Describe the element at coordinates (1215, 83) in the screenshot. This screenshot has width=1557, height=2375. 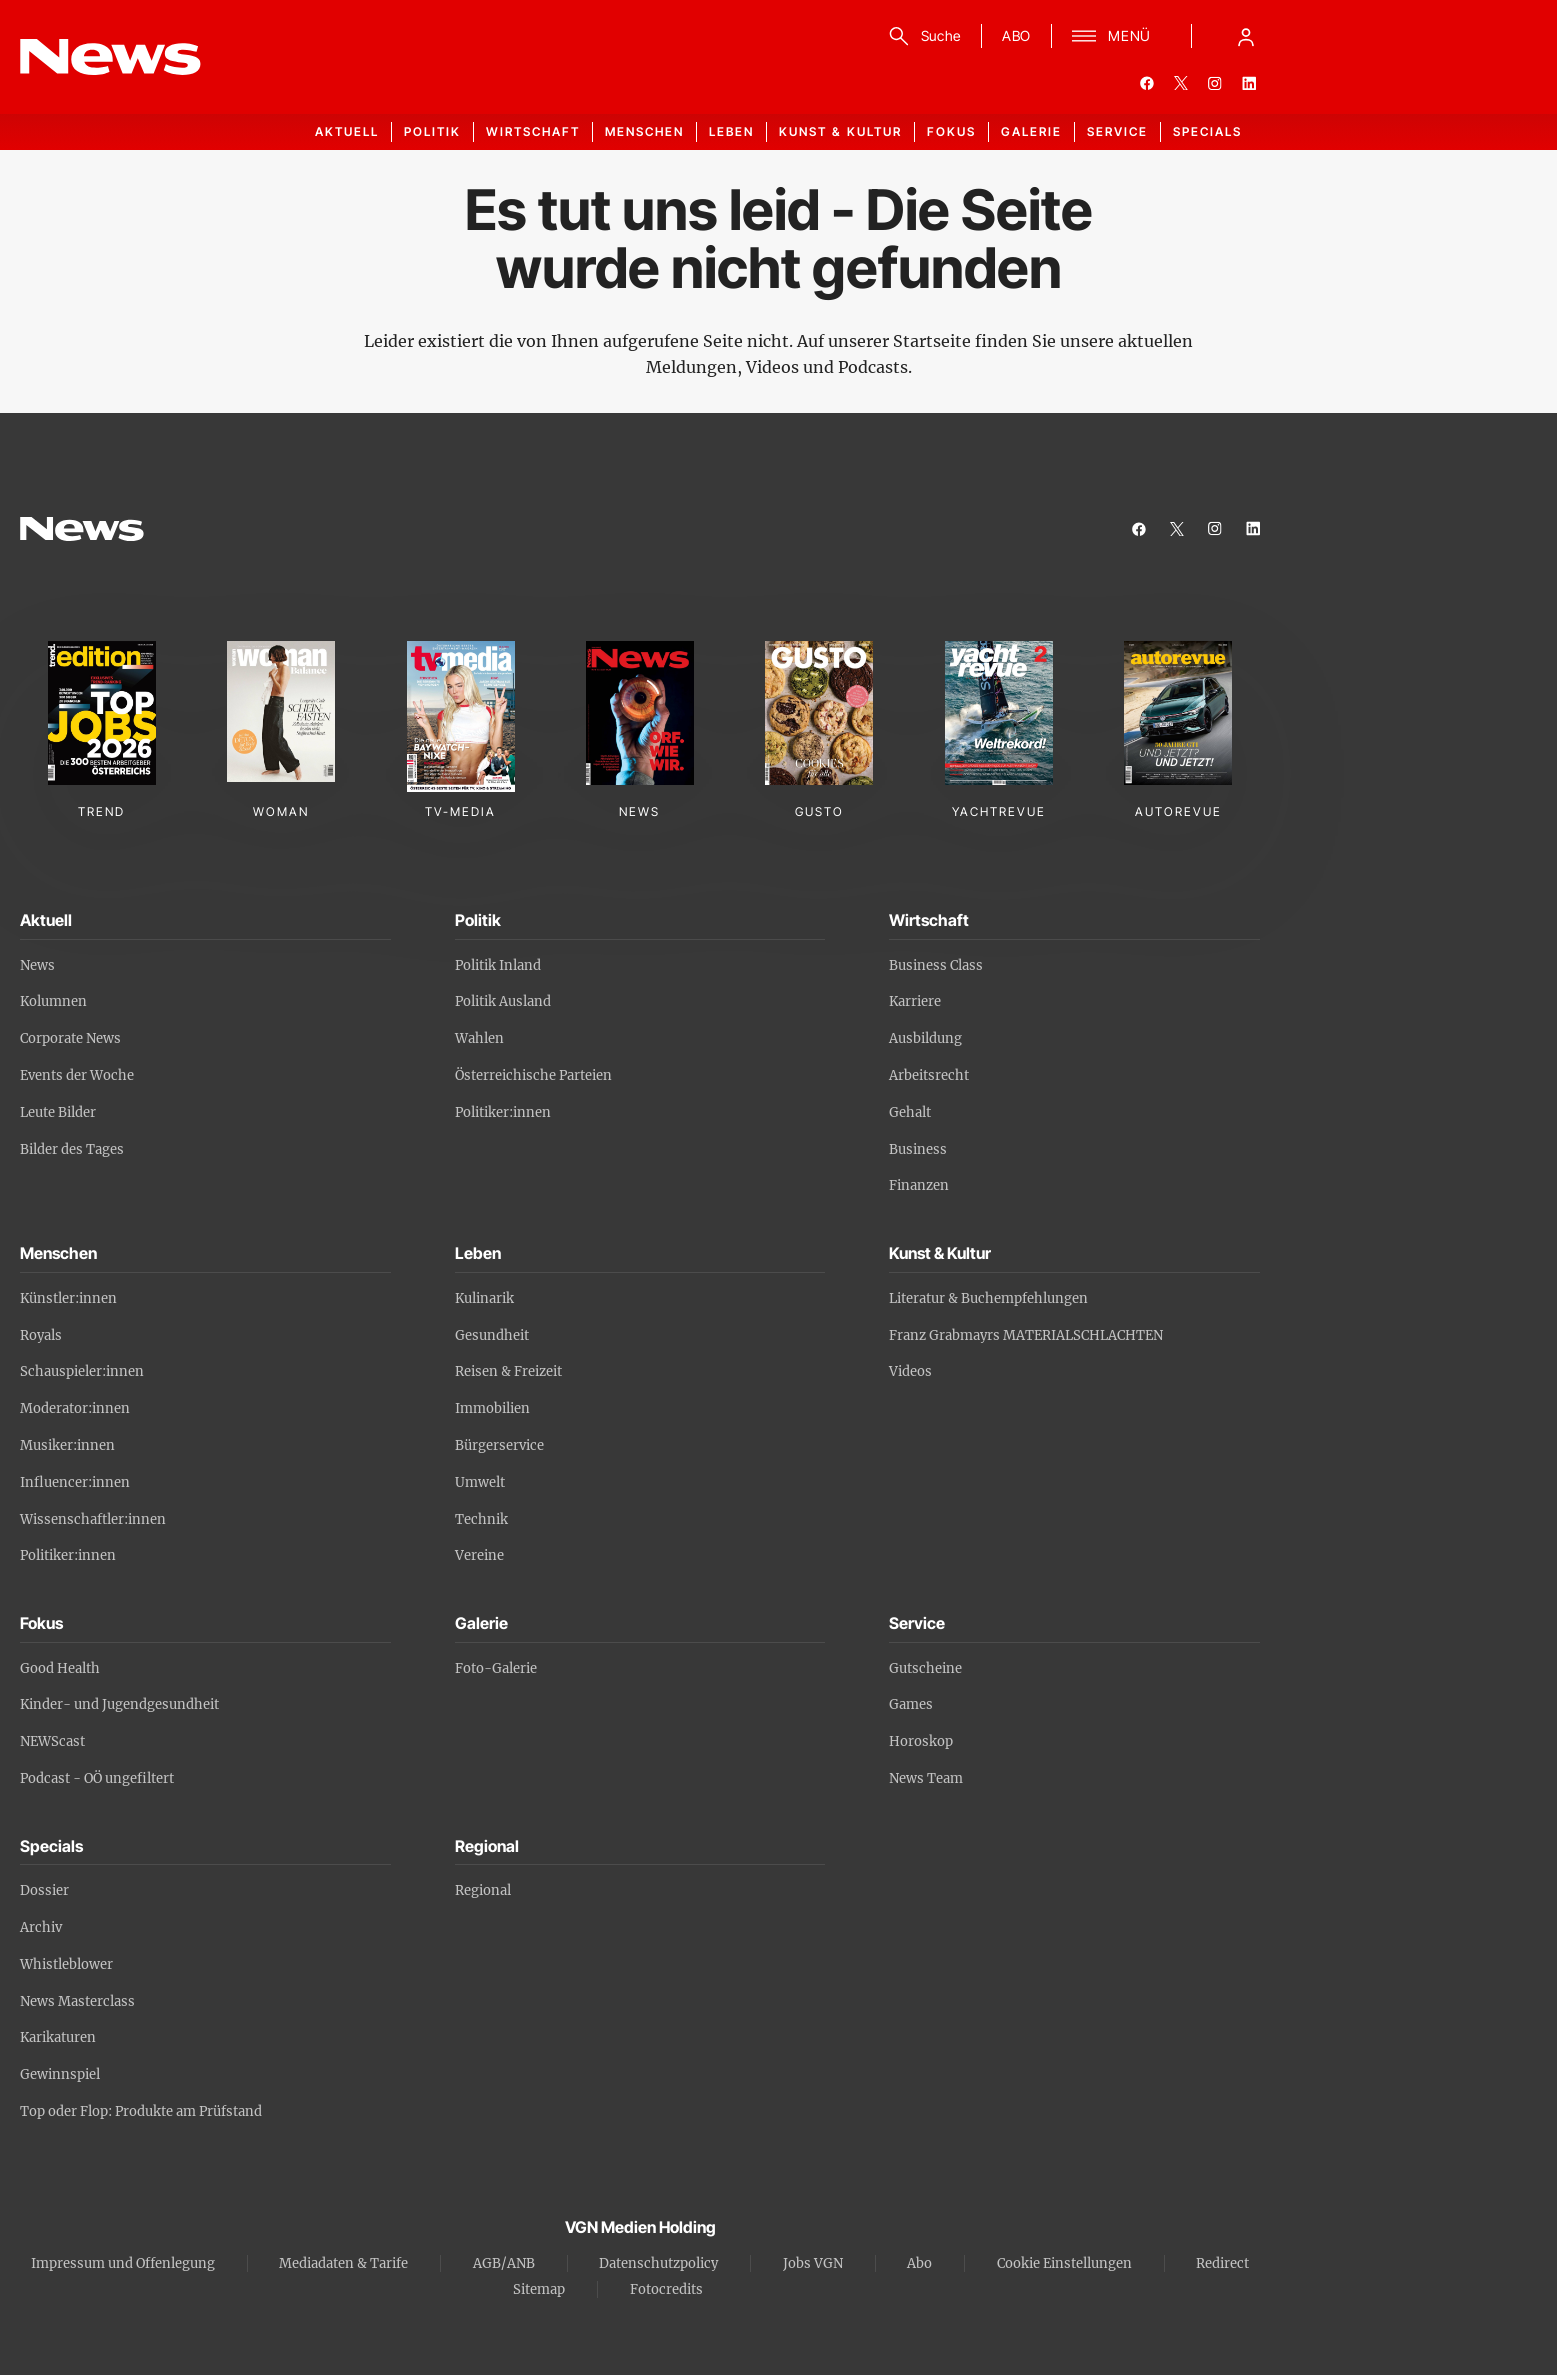
I see `[instagram]` at that location.